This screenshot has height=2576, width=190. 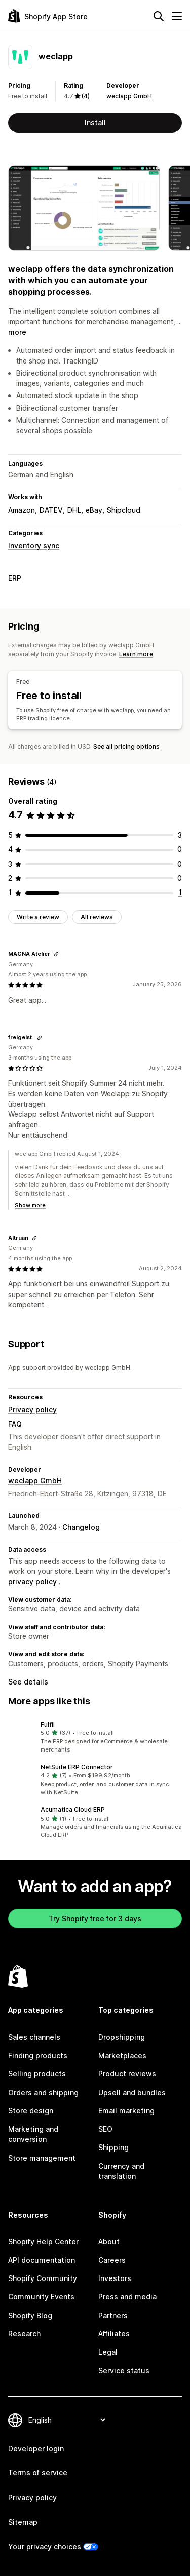 I want to click on Changelog, so click(x=81, y=1527).